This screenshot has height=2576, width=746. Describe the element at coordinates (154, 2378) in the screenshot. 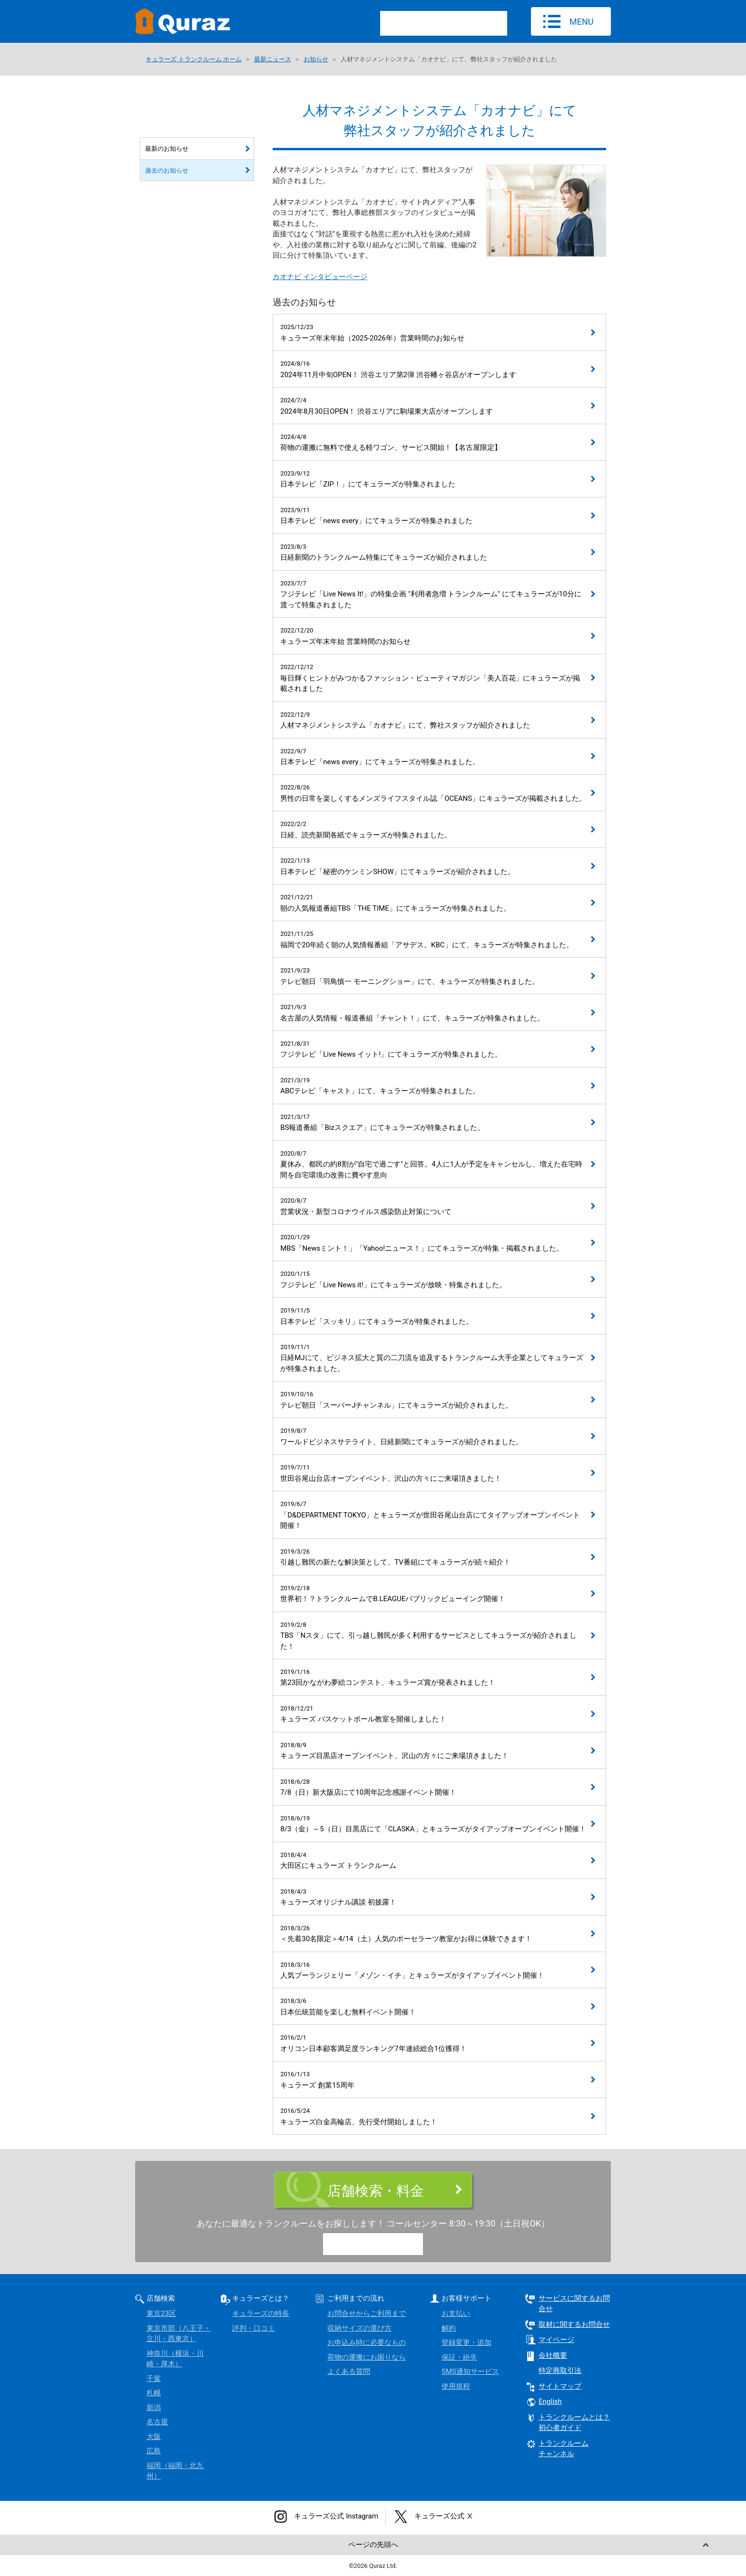

I see `千葉` at that location.